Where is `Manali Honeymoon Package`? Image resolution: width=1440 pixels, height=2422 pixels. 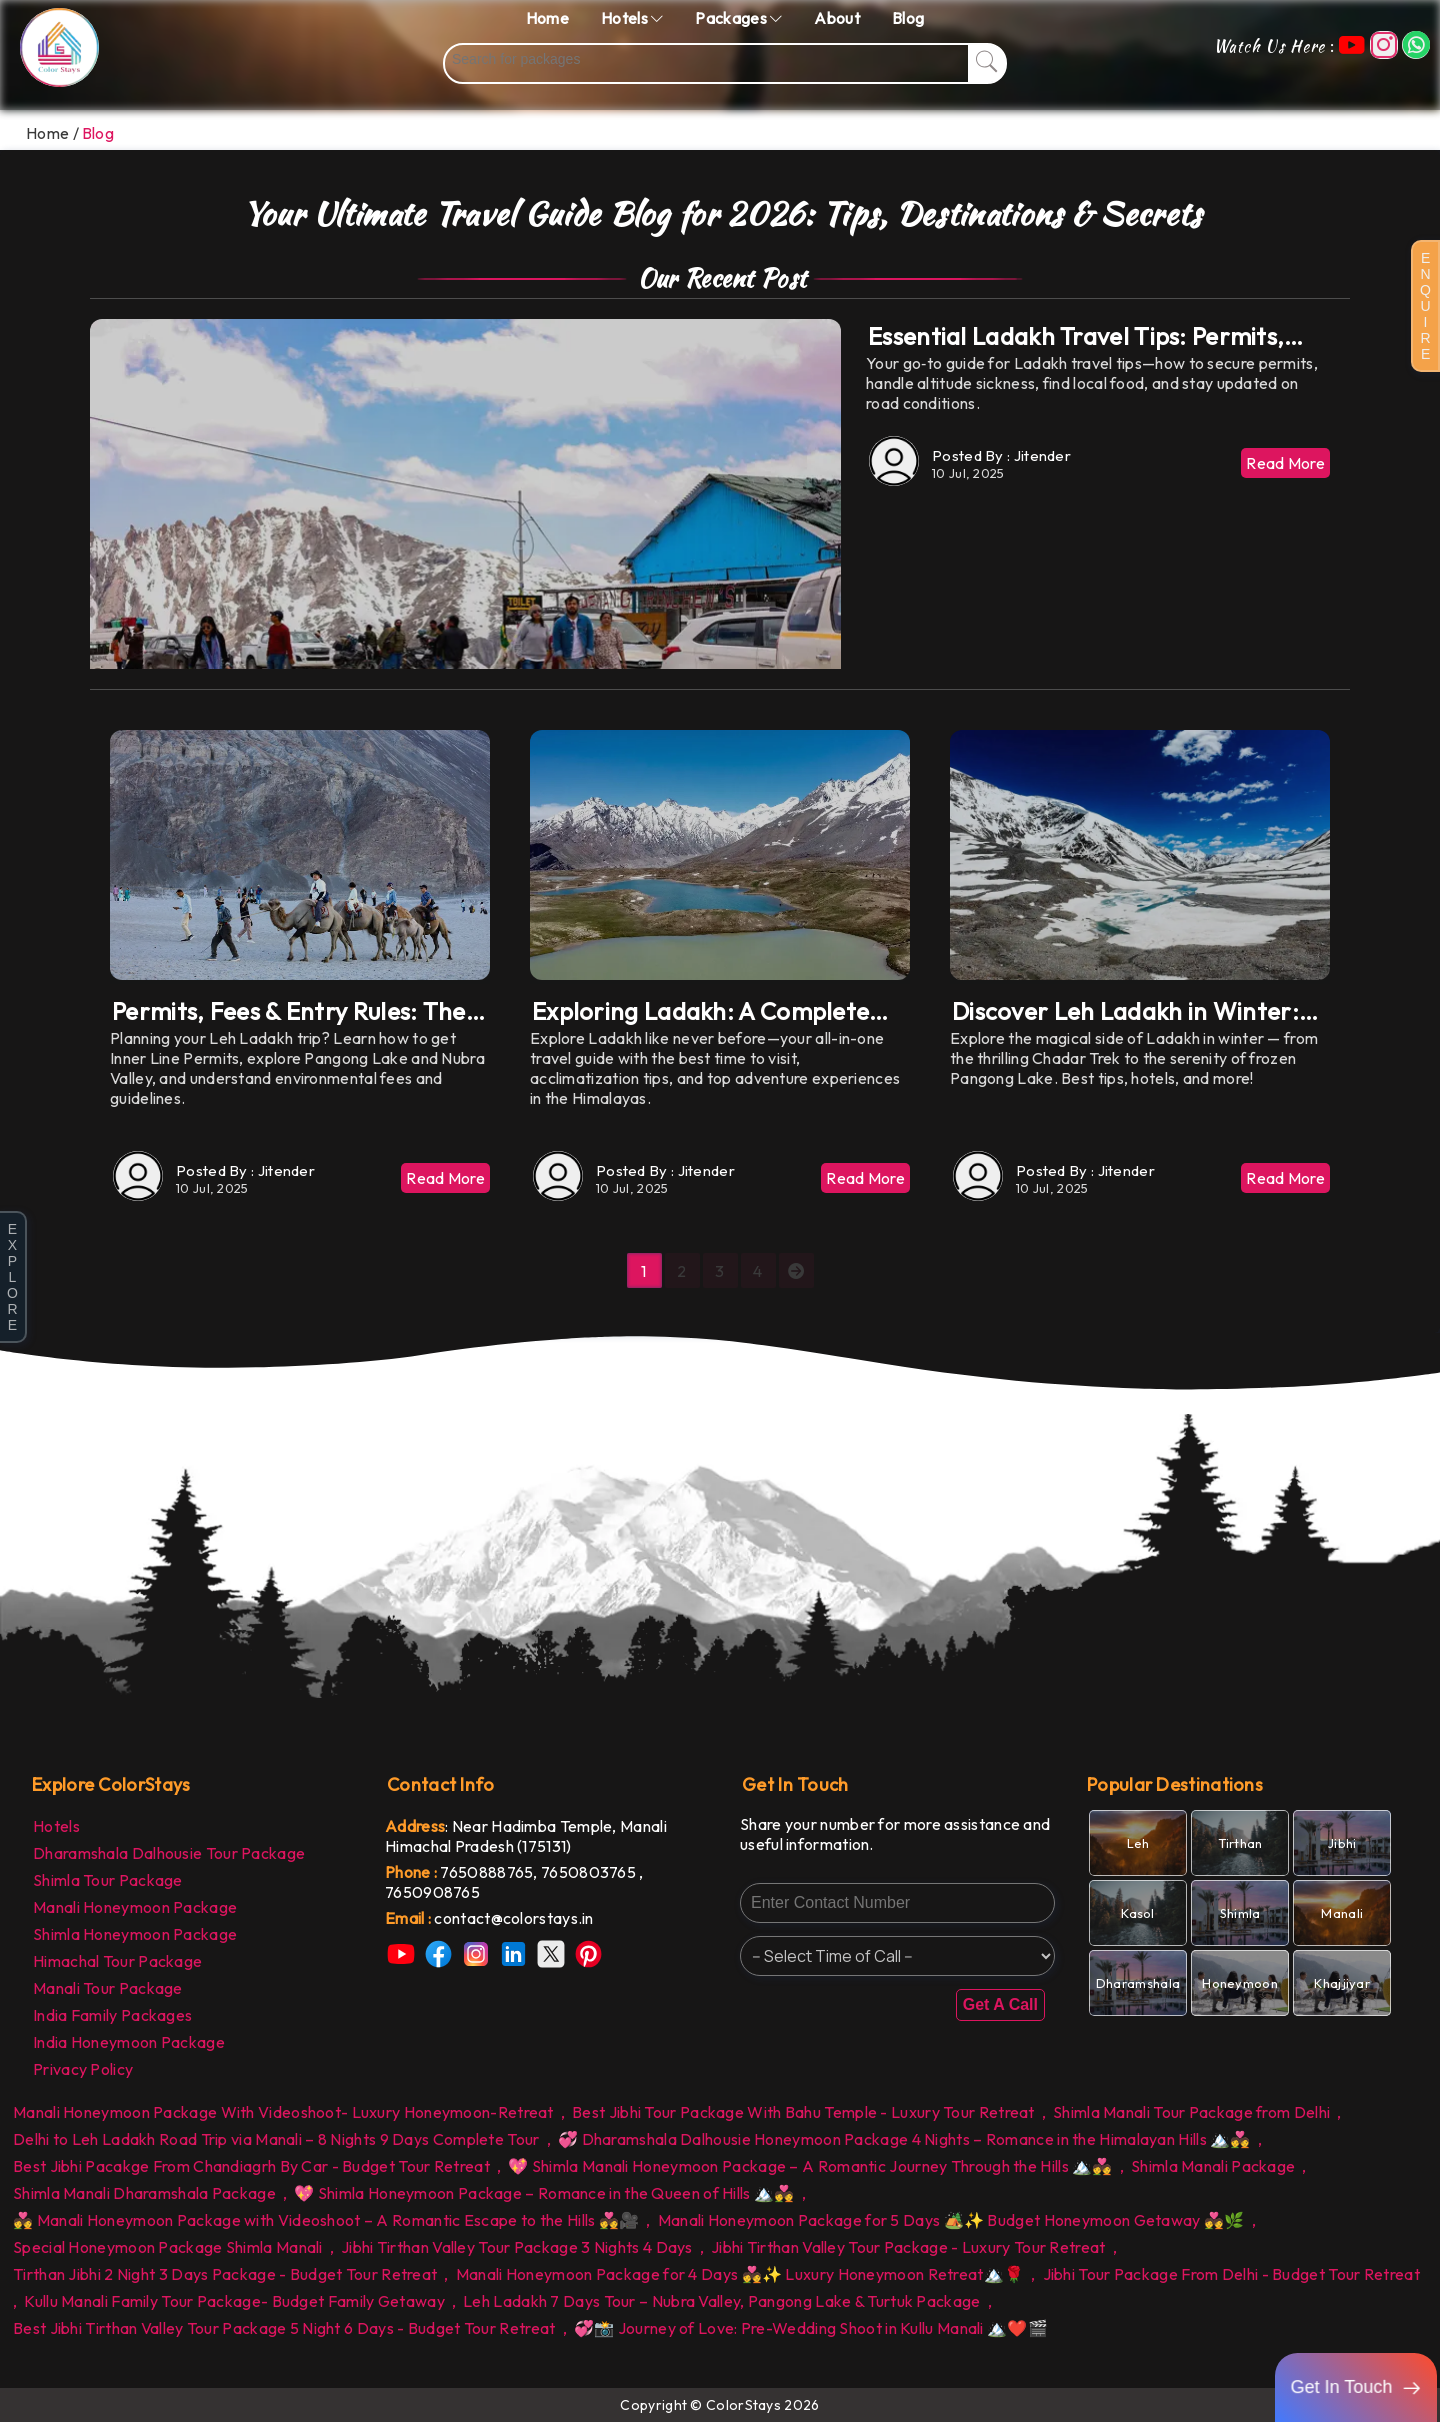 Manali Honeymoon Package is located at coordinates (135, 1907).